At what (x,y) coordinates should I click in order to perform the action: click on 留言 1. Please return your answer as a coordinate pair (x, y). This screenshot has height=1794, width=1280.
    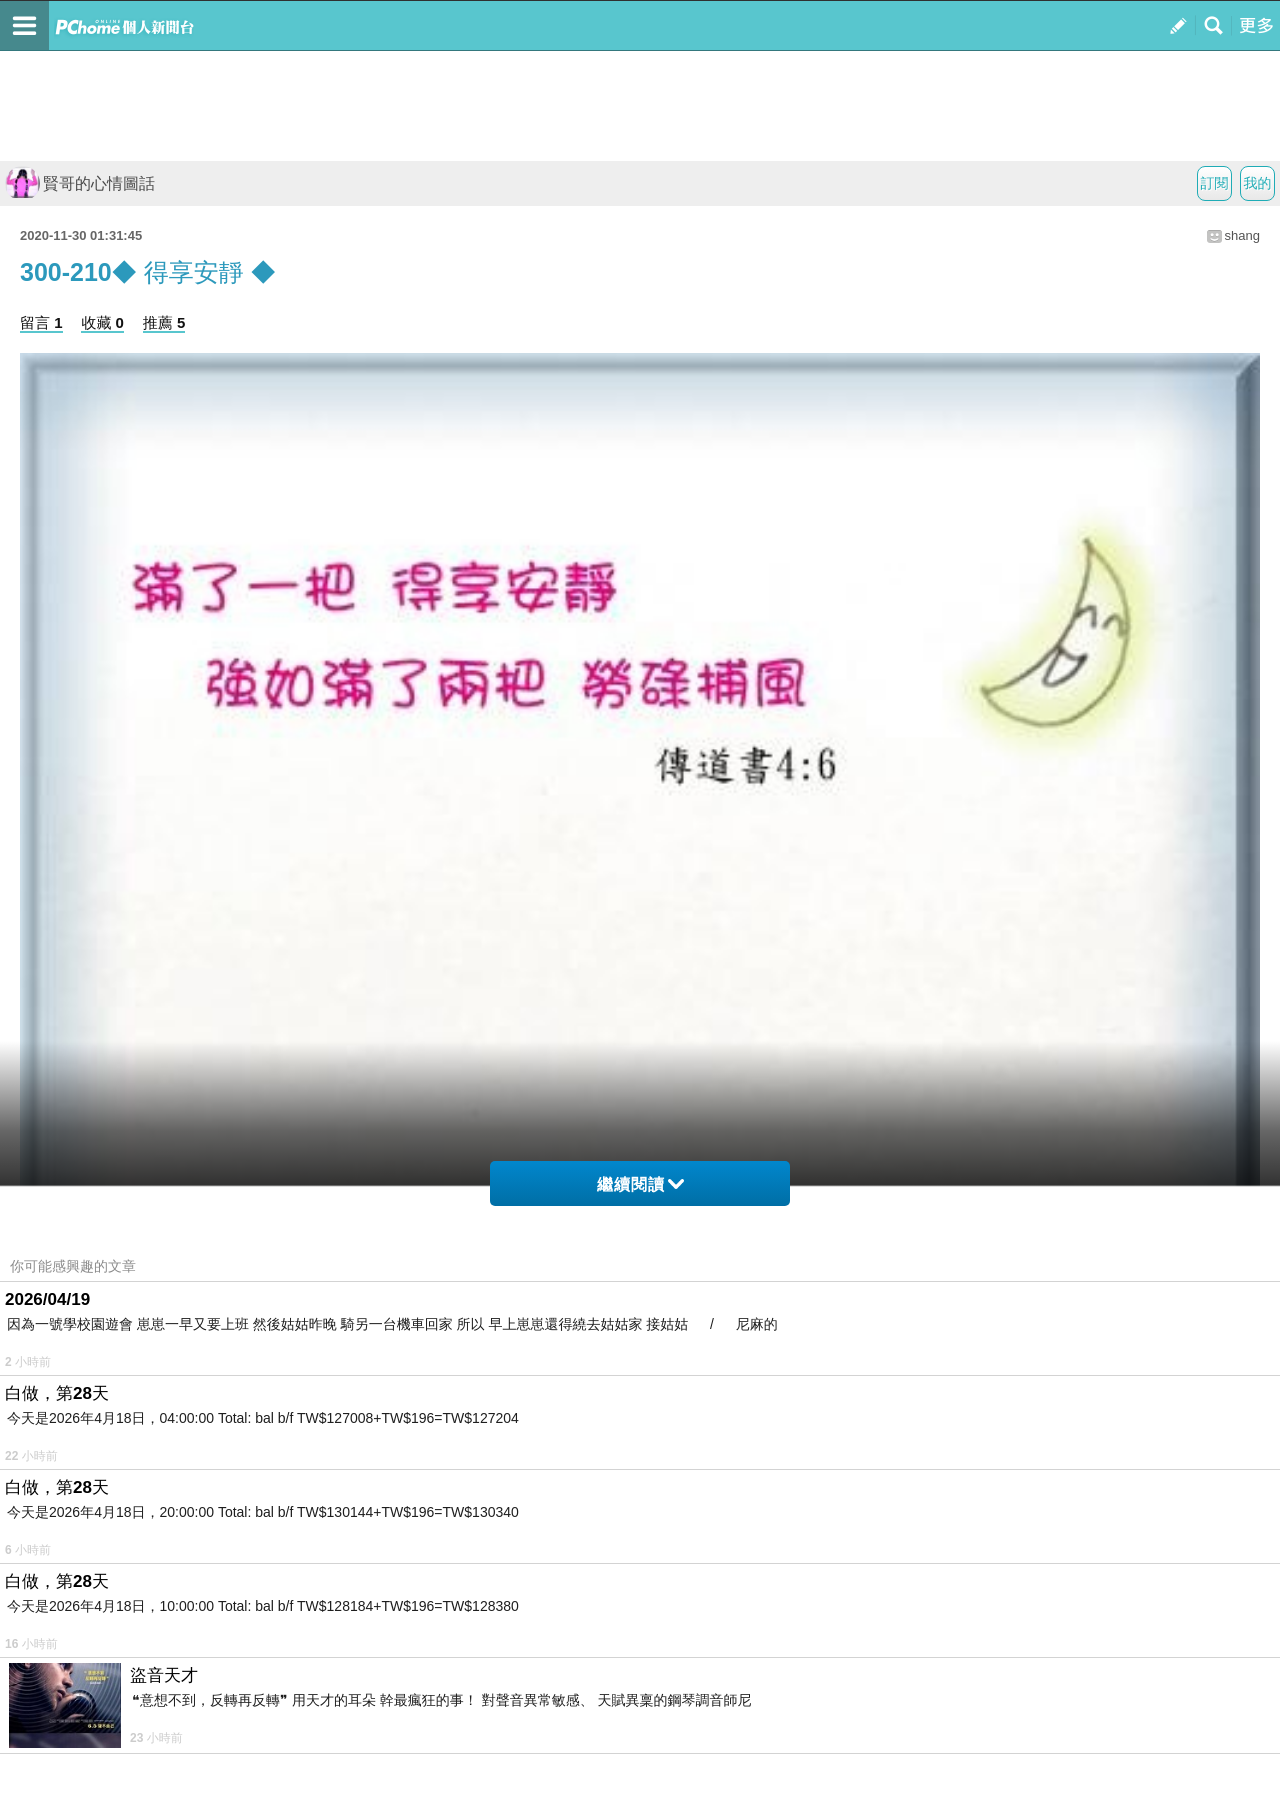
    Looking at the image, I should click on (41, 322).